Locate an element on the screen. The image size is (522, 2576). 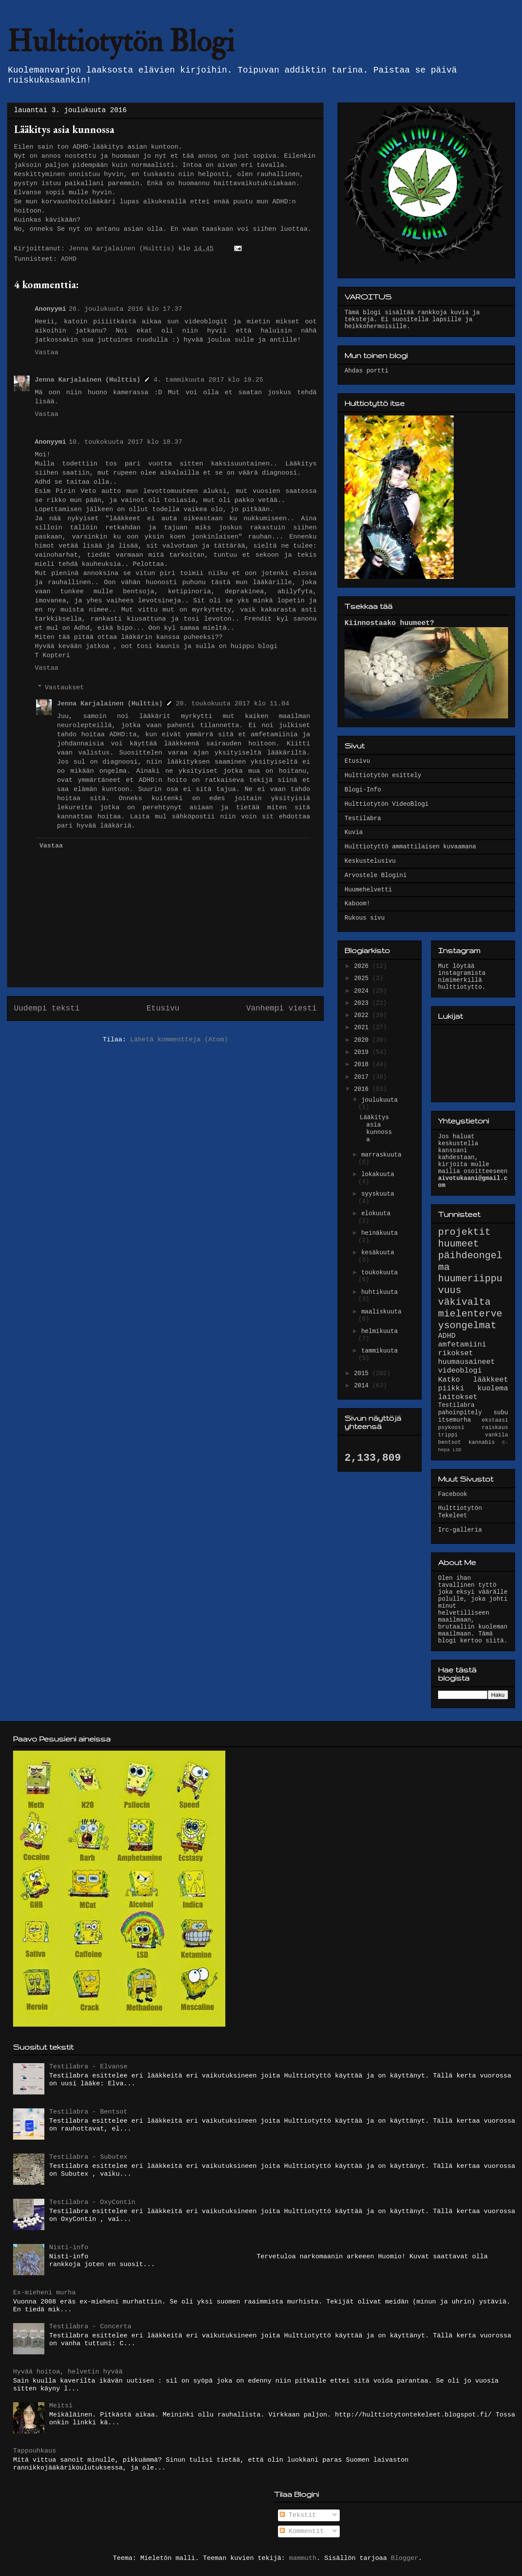
kannabis is located at coordinates (481, 1442).